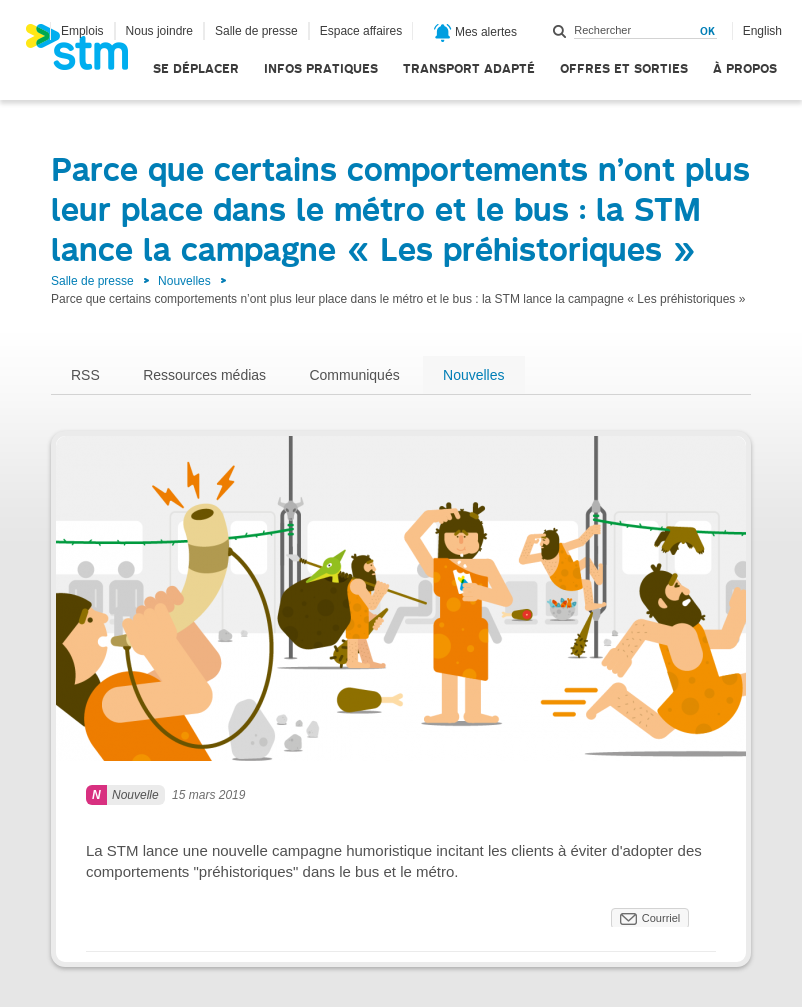 Image resolution: width=802 pixels, height=1007 pixels. I want to click on Transport adapté, so click(469, 68).